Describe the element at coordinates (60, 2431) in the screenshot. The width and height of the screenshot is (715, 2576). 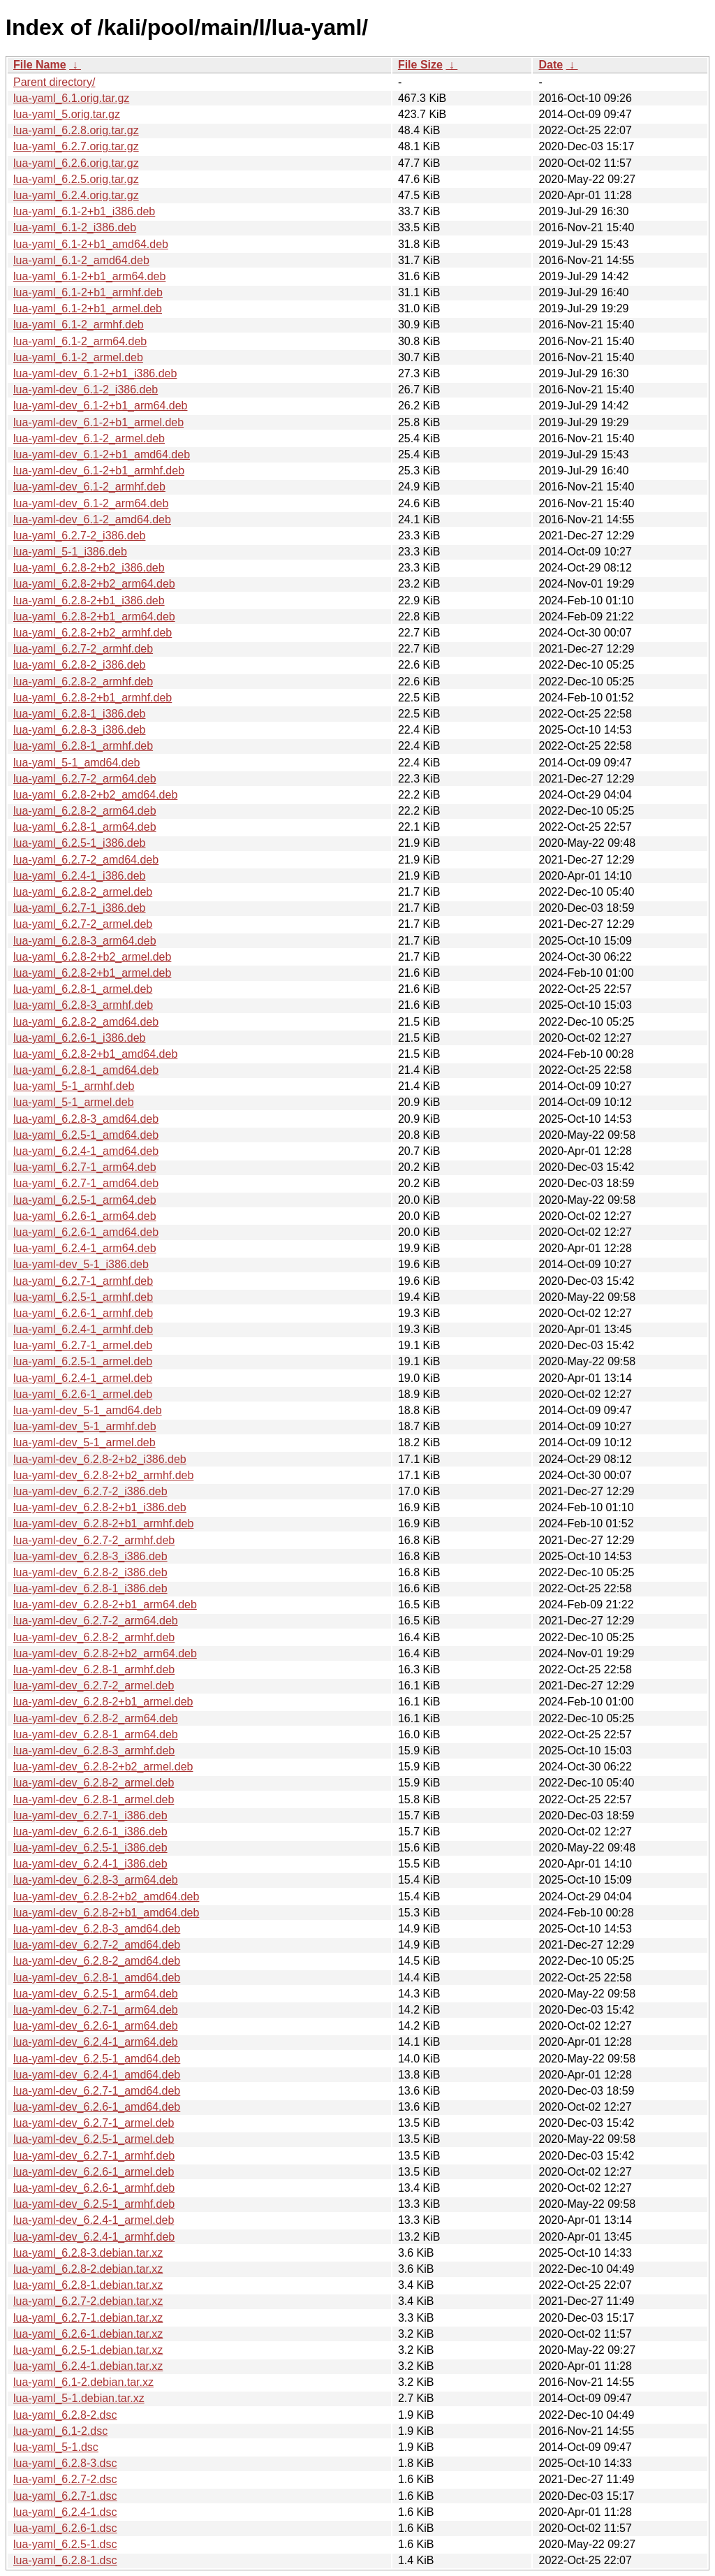
I see `lua-yaml_6.1-2.dsc` at that location.